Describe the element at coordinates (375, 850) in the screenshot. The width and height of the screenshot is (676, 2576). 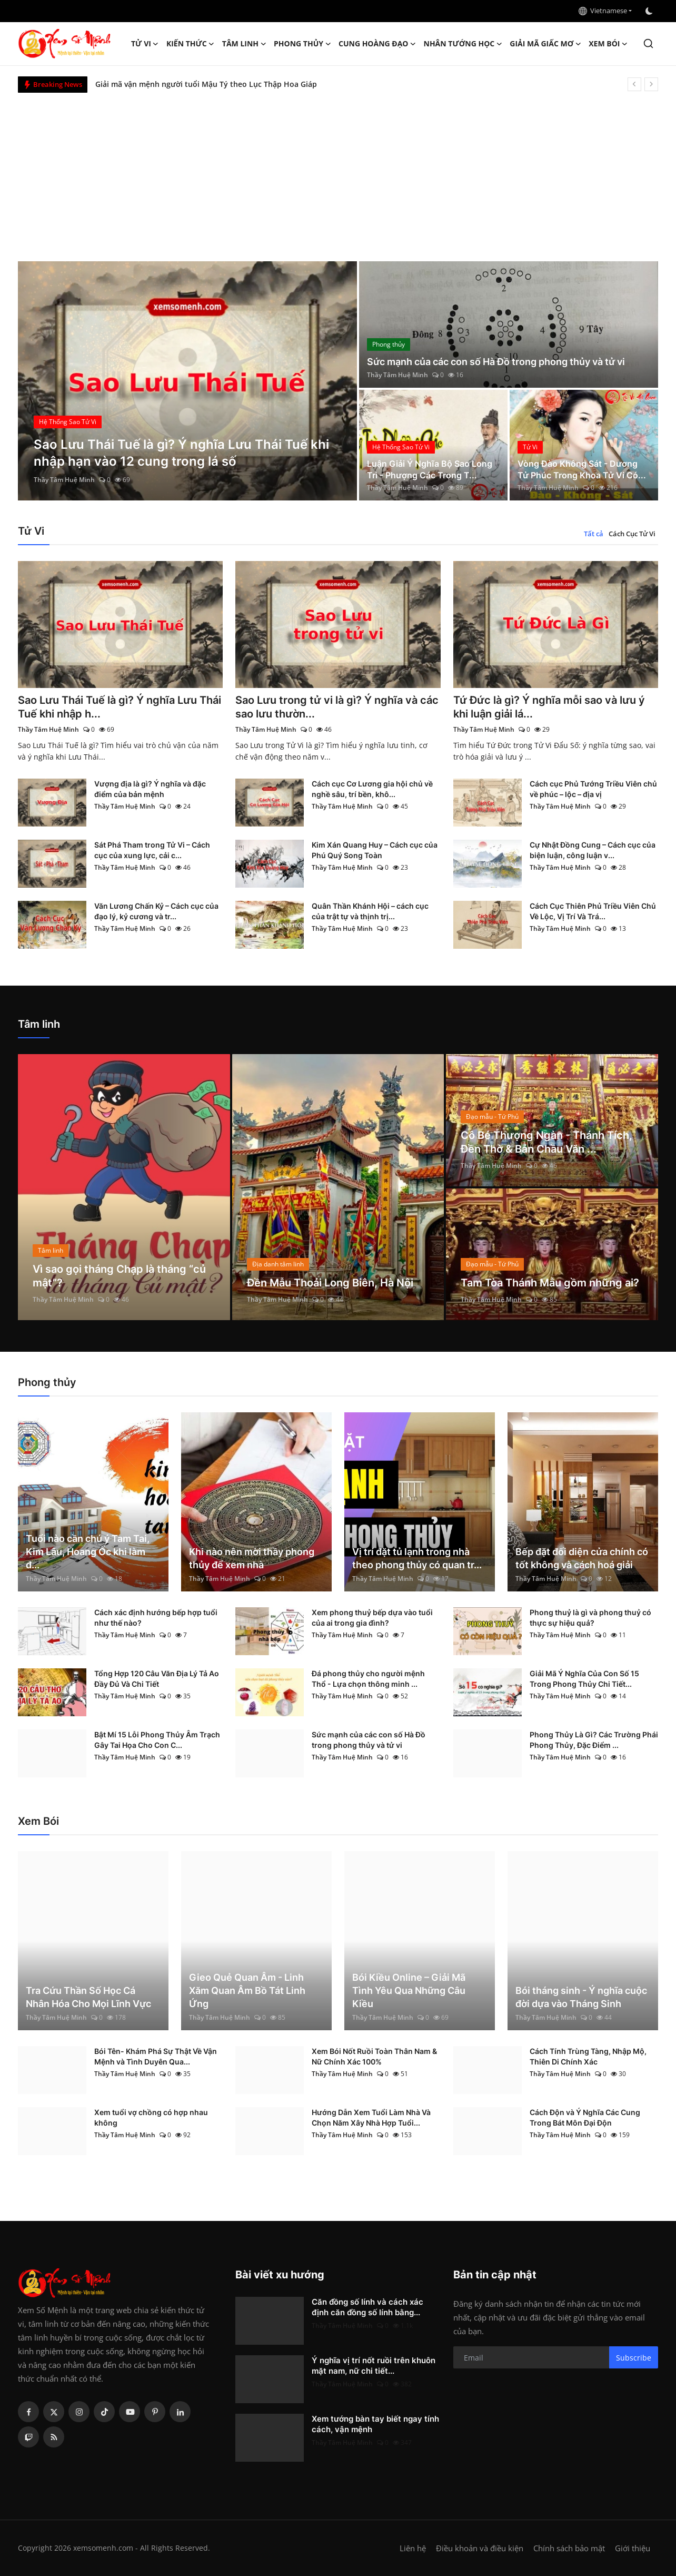
I see `Kim Xán Quang Huy – Cách cục của Phú Quý Song Toàn` at that location.